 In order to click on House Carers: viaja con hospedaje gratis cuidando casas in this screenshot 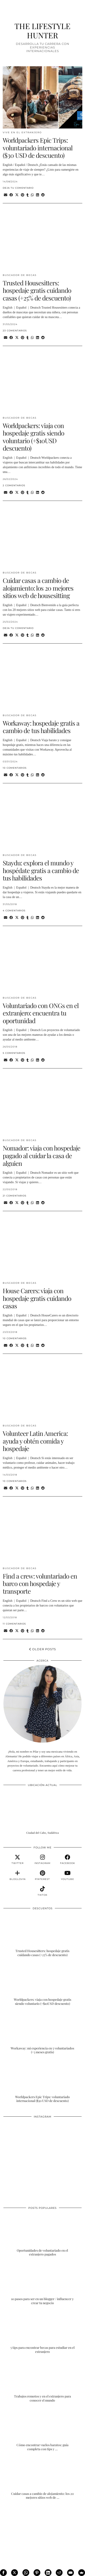, I will do `click(37, 1298)`.